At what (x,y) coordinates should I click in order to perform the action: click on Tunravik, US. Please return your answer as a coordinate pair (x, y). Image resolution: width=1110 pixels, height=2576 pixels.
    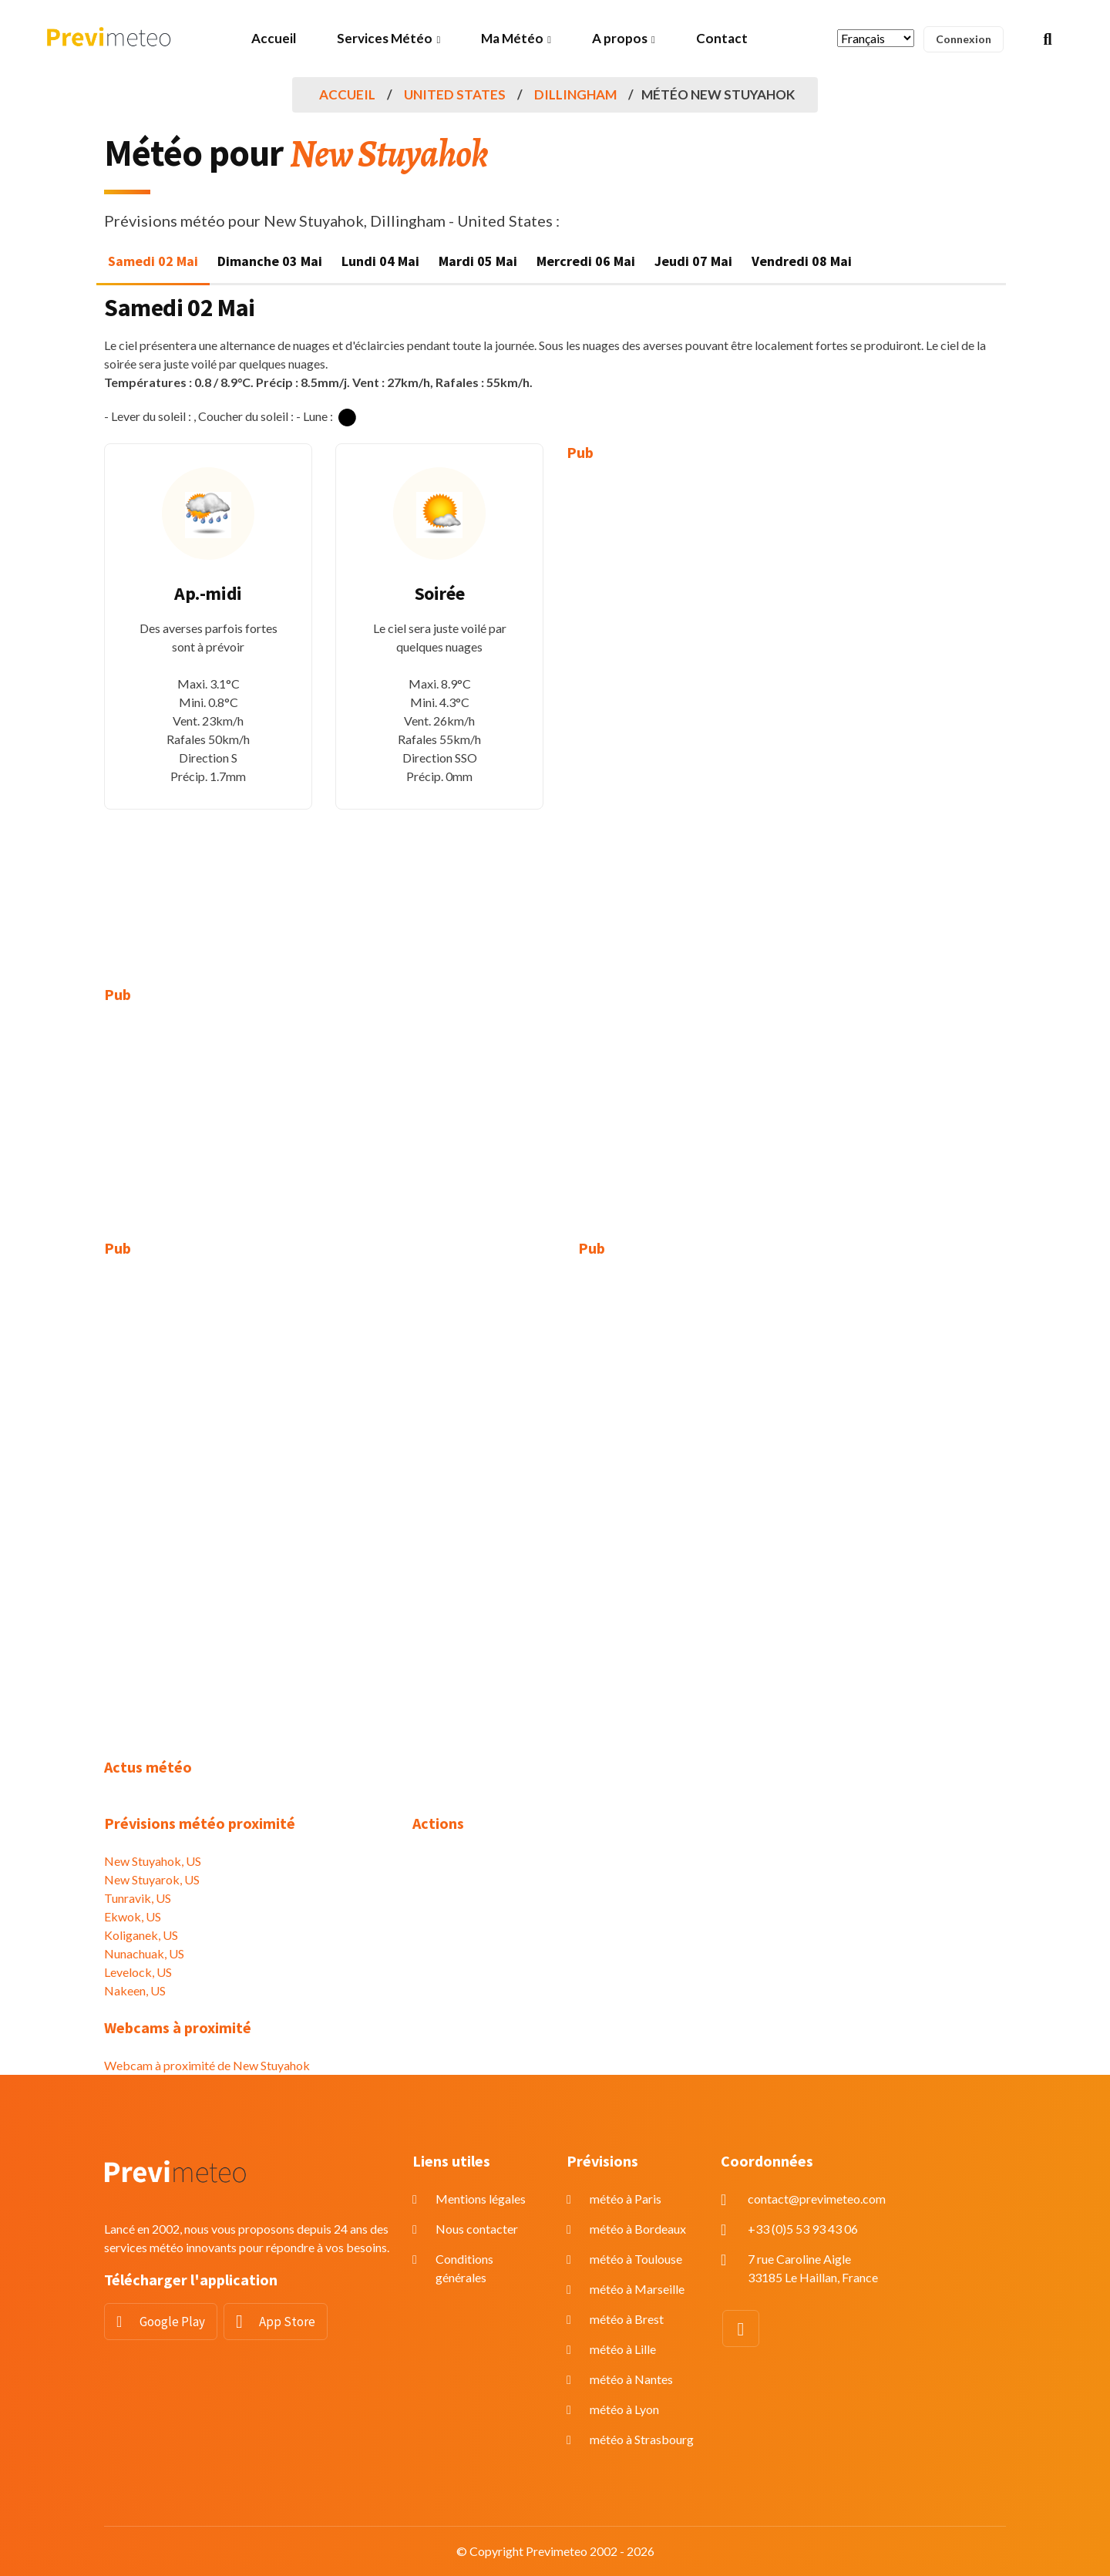
    Looking at the image, I should click on (137, 1898).